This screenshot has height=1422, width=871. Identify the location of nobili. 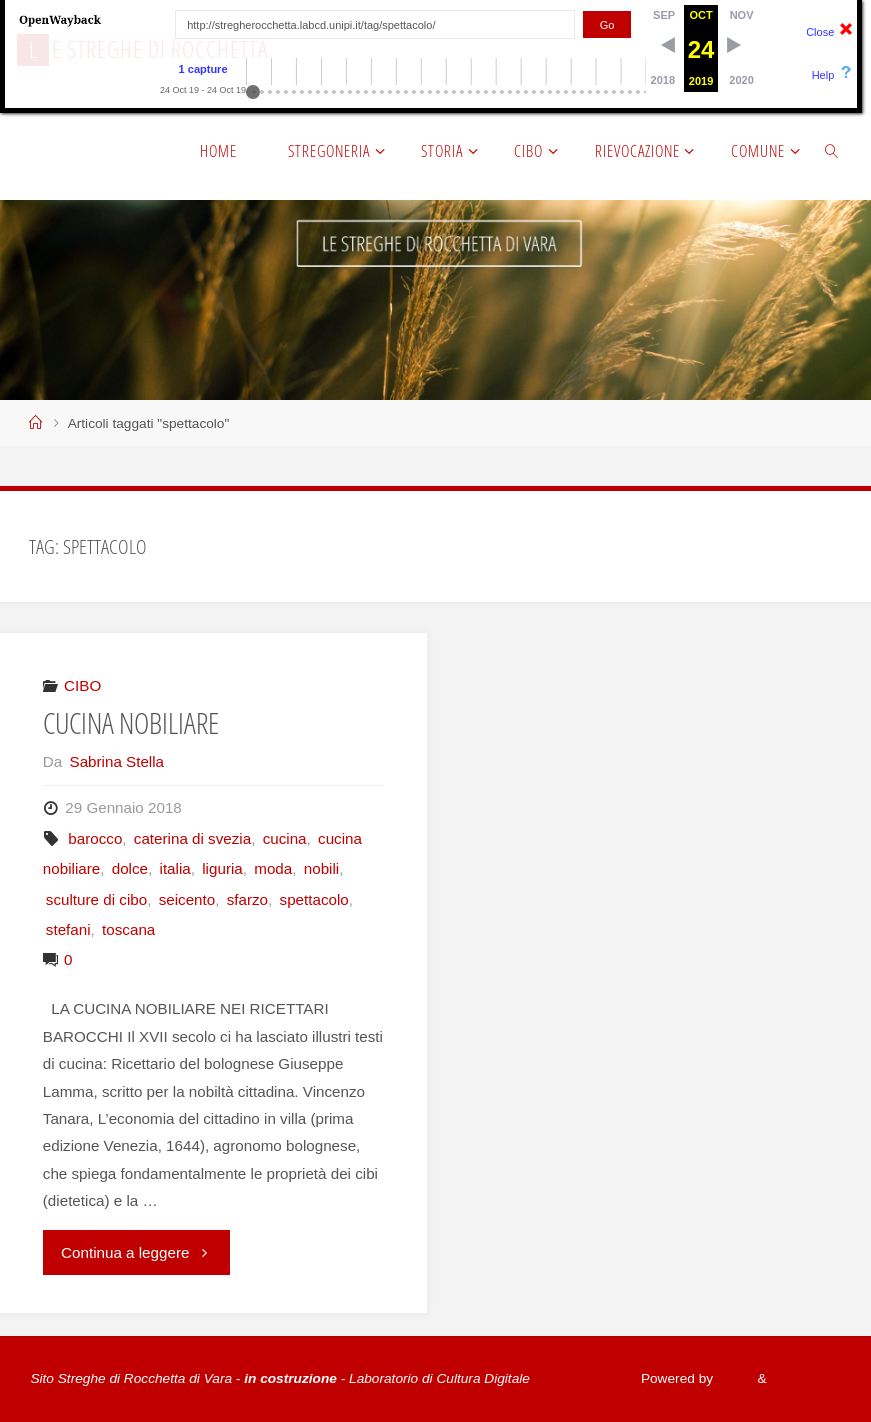
(321, 868).